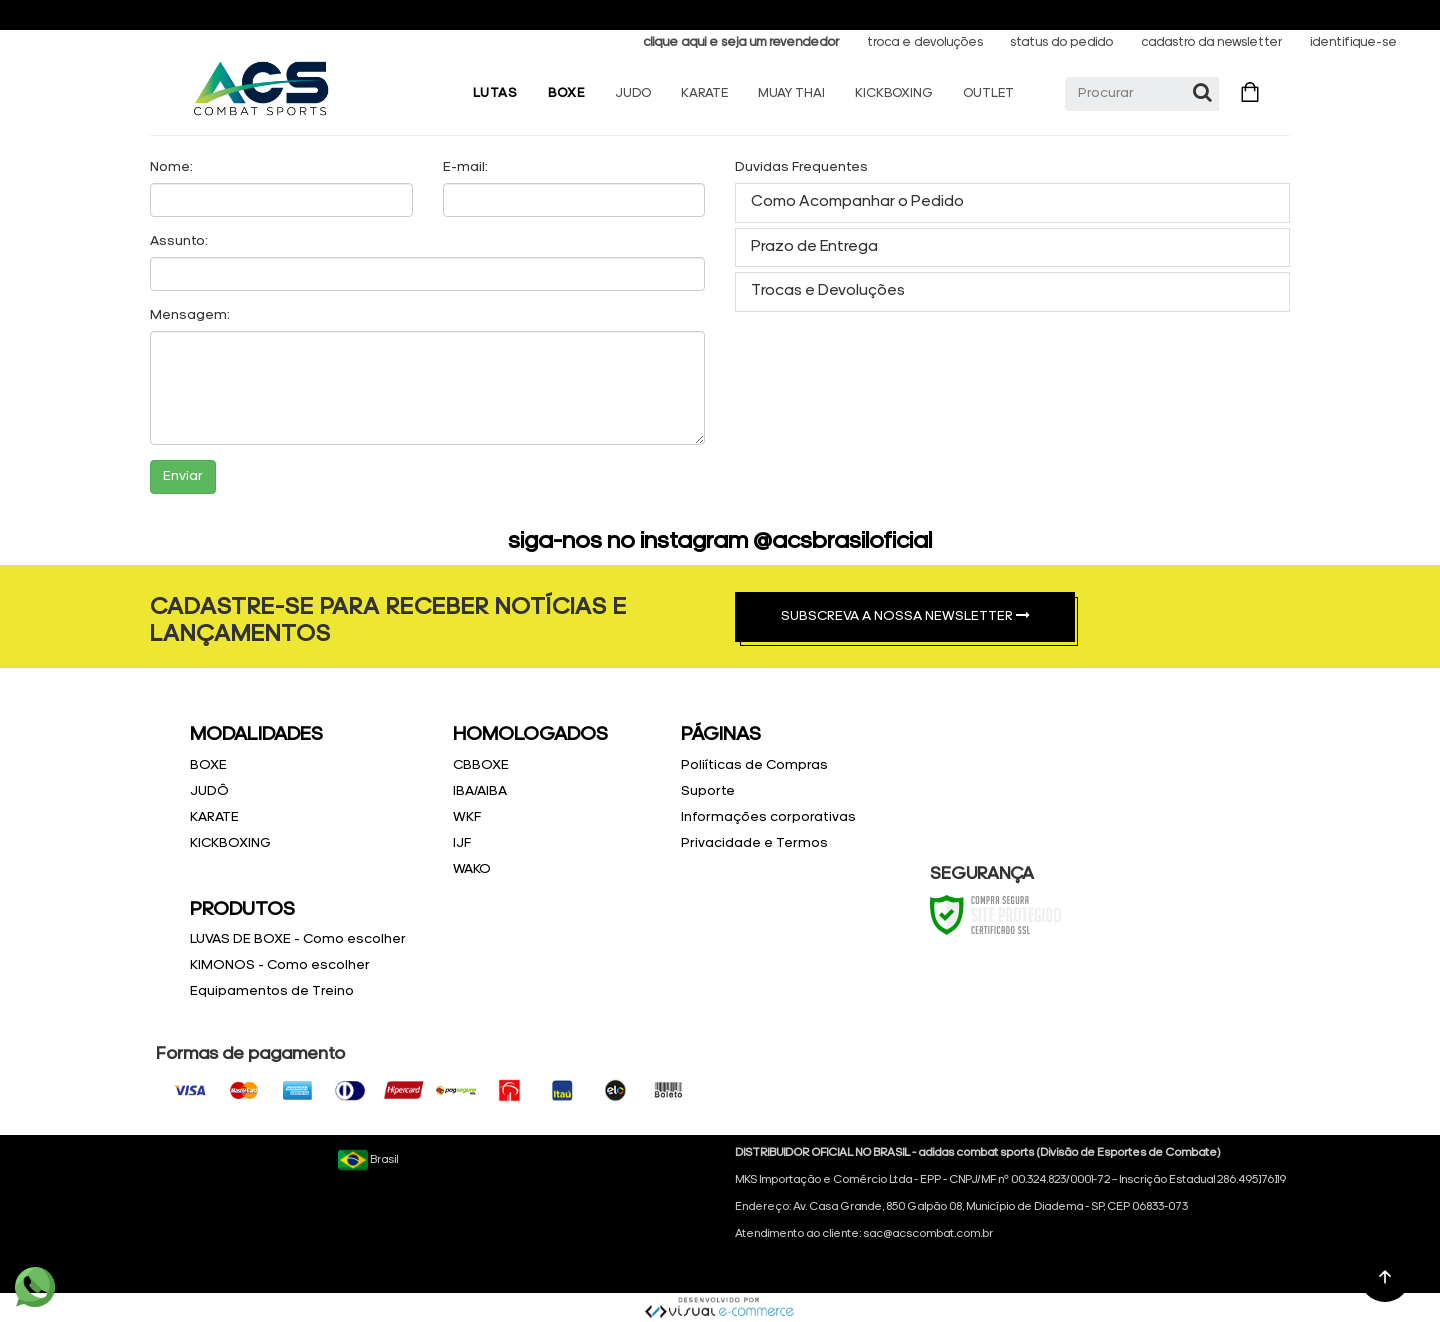 The height and width of the screenshot is (1322, 1440). What do you see at coordinates (828, 291) in the screenshot?
I see `Trocas e Devoluções` at bounding box center [828, 291].